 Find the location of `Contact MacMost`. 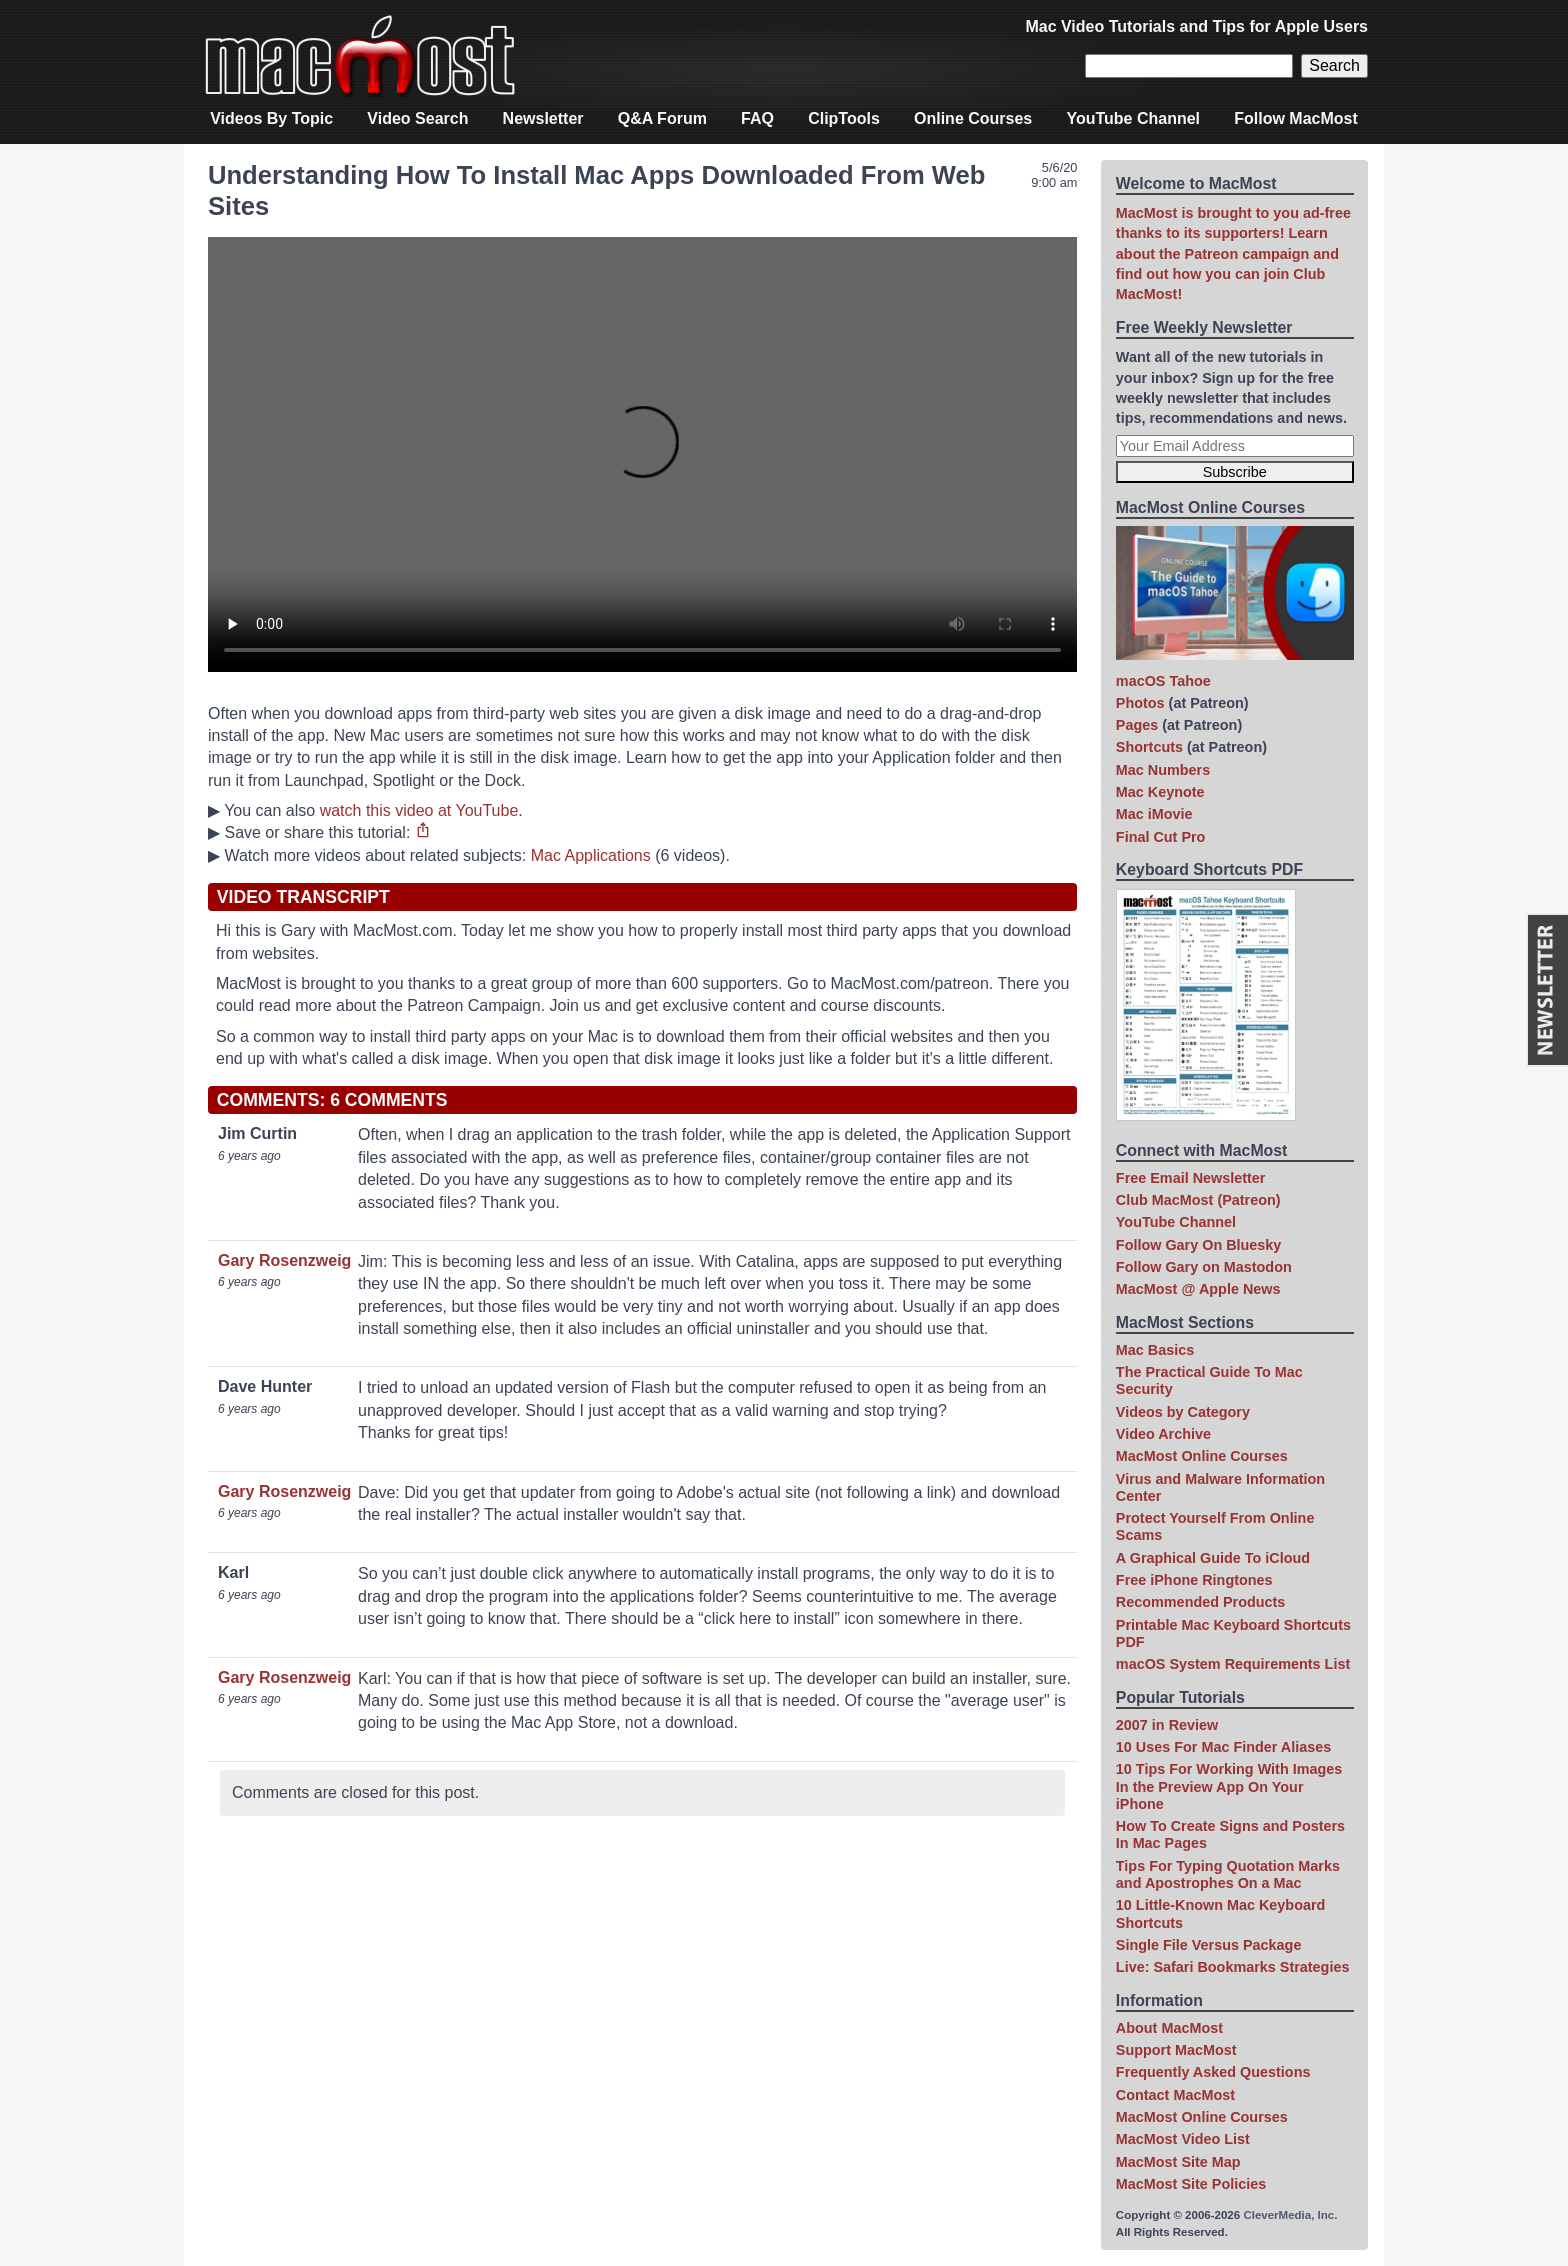

Contact MacMost is located at coordinates (1175, 2095).